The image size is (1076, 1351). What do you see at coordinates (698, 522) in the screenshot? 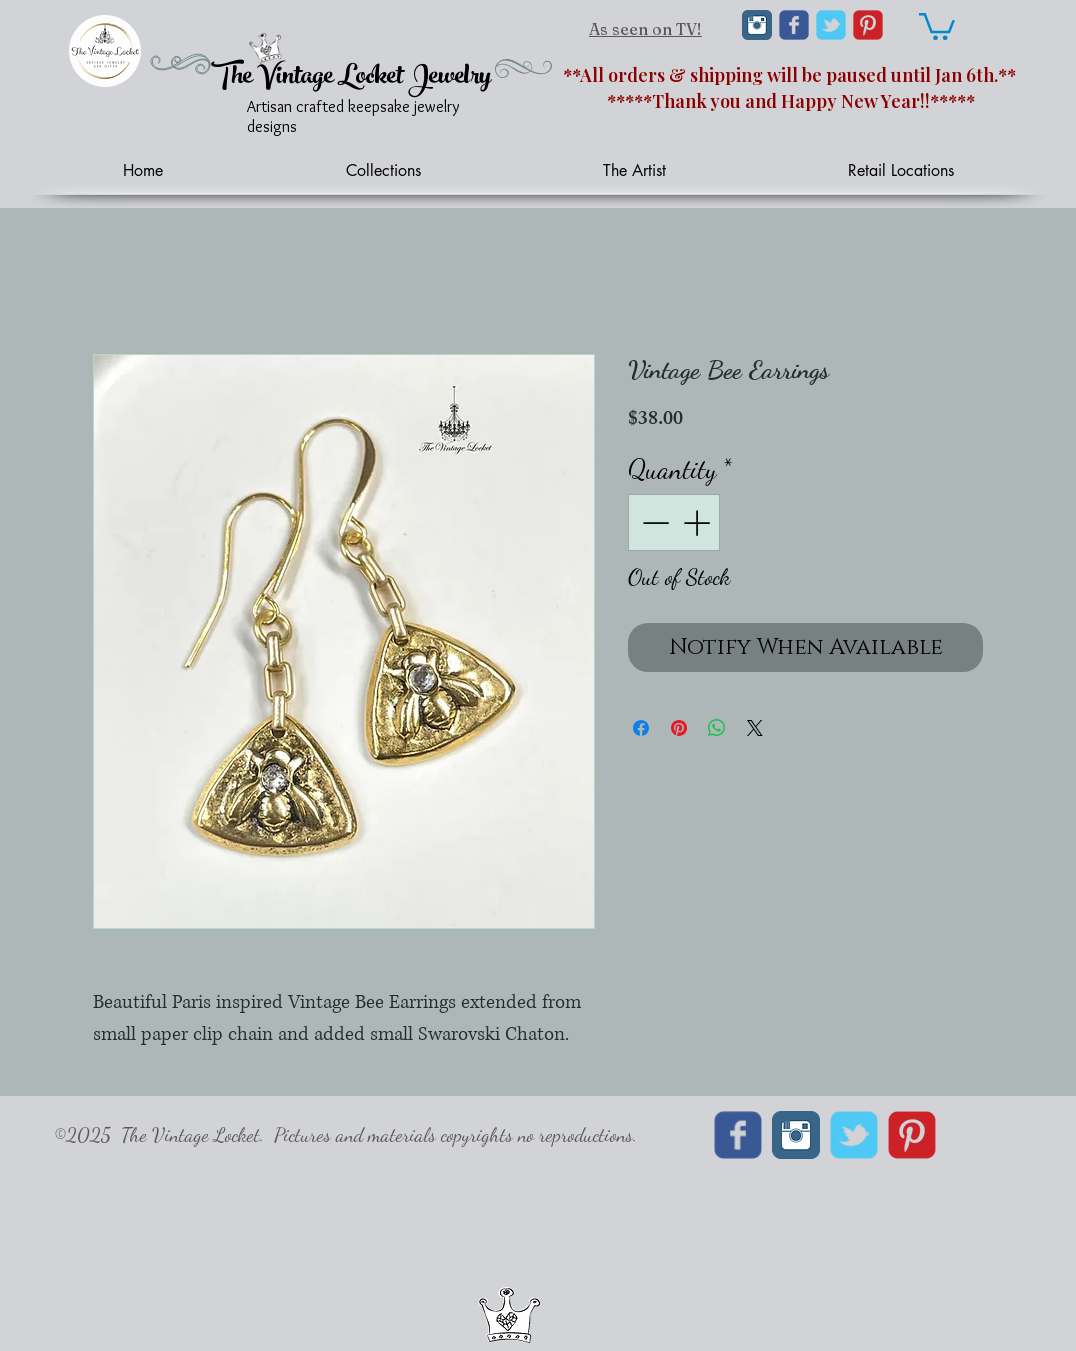
I see `[Increment]` at bounding box center [698, 522].